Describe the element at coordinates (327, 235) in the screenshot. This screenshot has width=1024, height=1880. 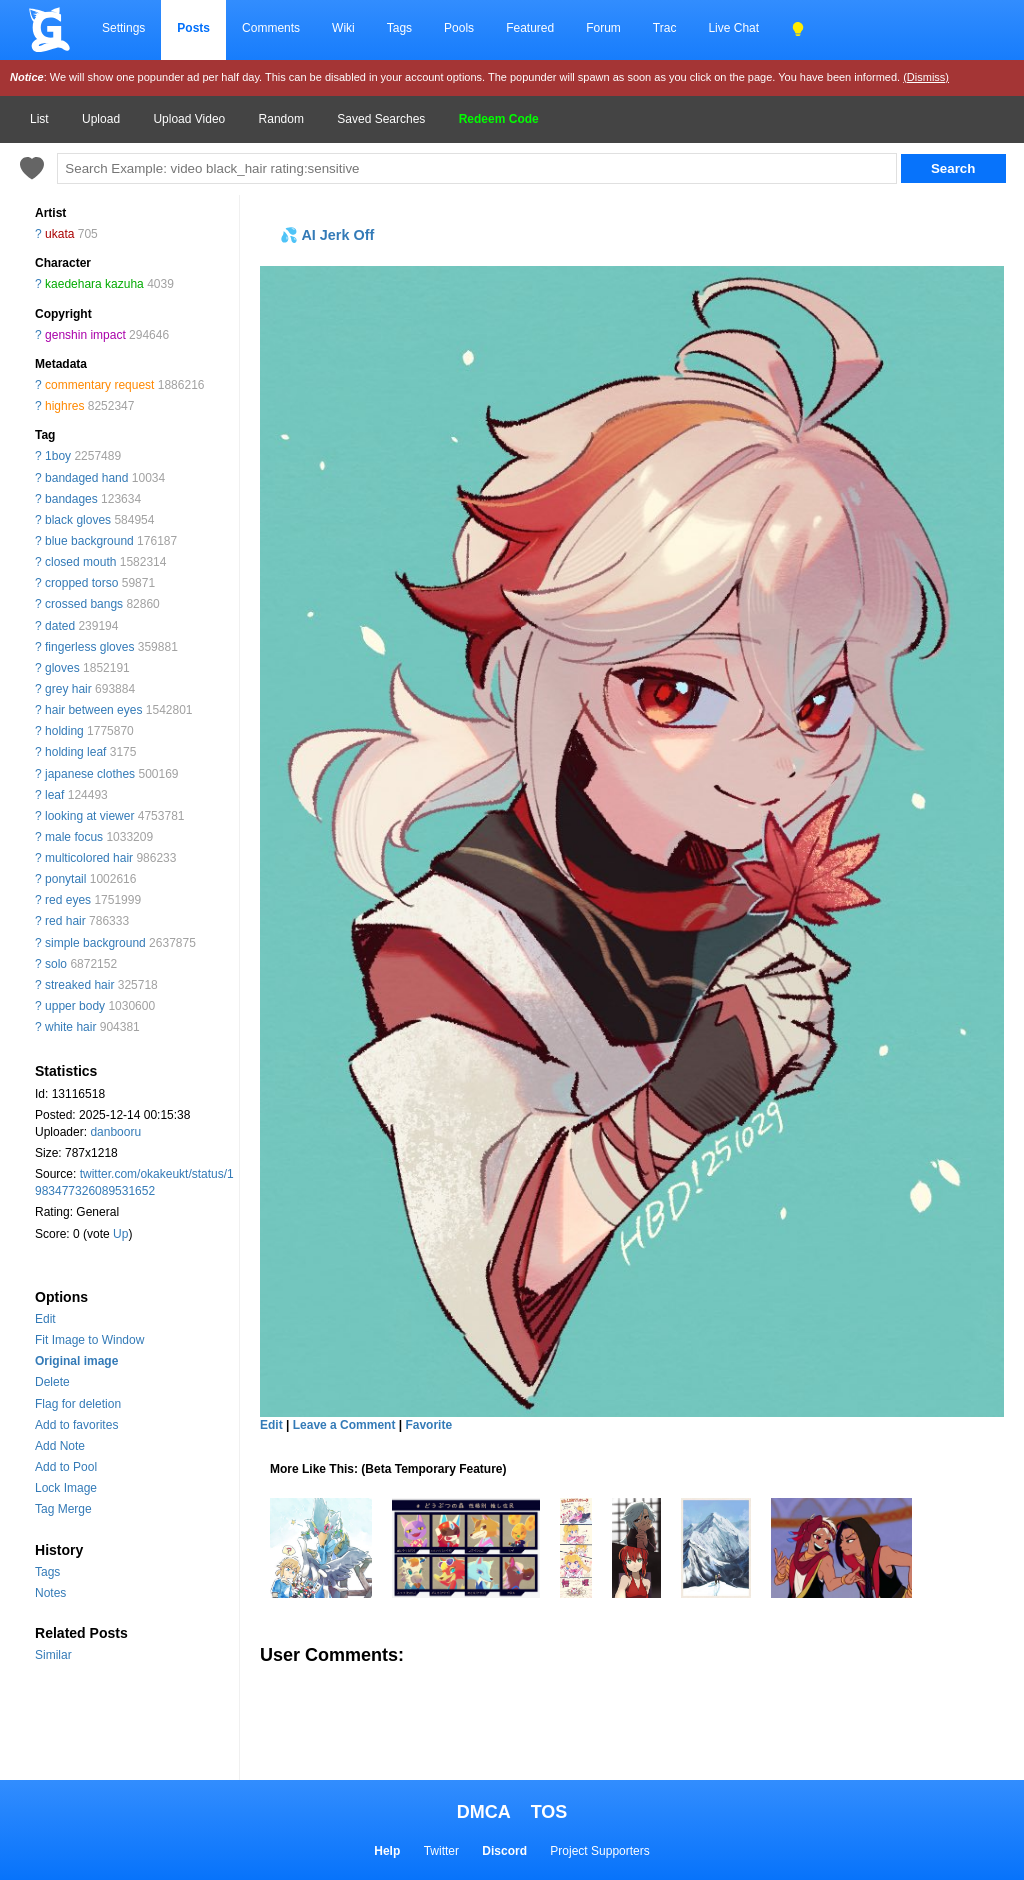
I see `💦 AI Jerk Off` at that location.